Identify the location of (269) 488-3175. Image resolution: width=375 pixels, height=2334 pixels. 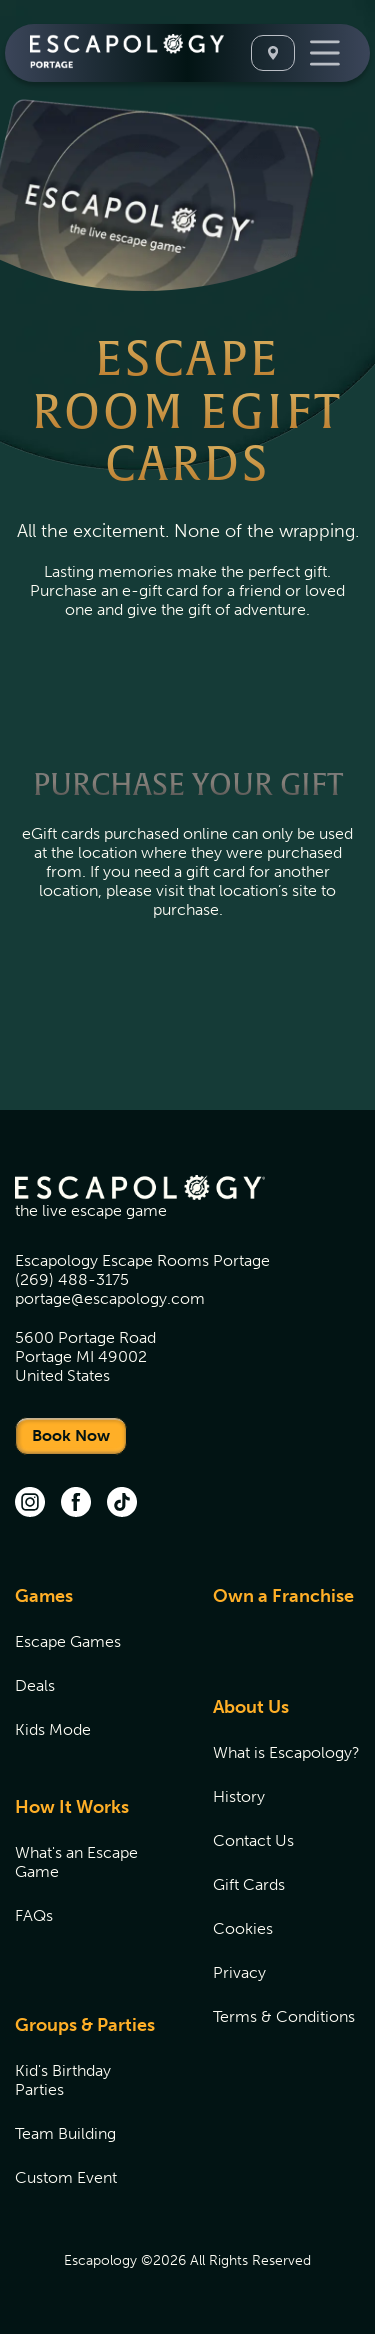
(72, 1279).